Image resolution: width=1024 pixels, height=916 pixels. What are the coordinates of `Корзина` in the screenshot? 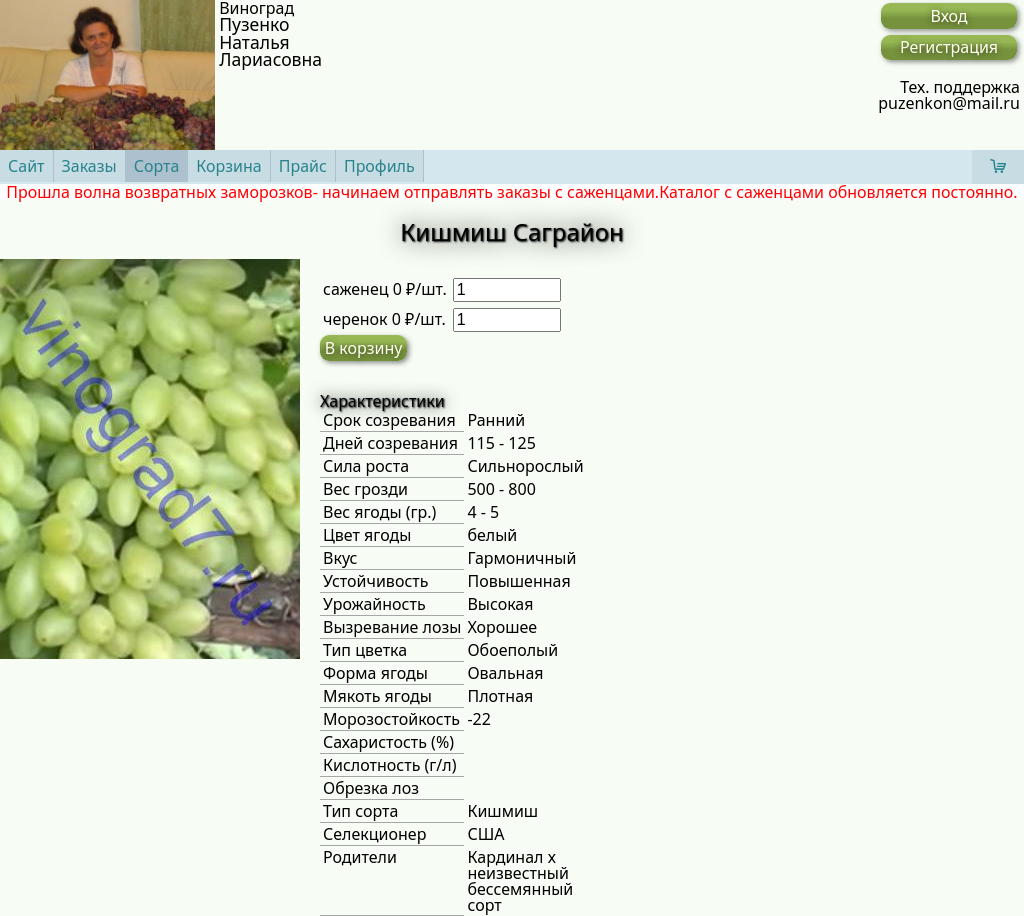 It's located at (228, 166).